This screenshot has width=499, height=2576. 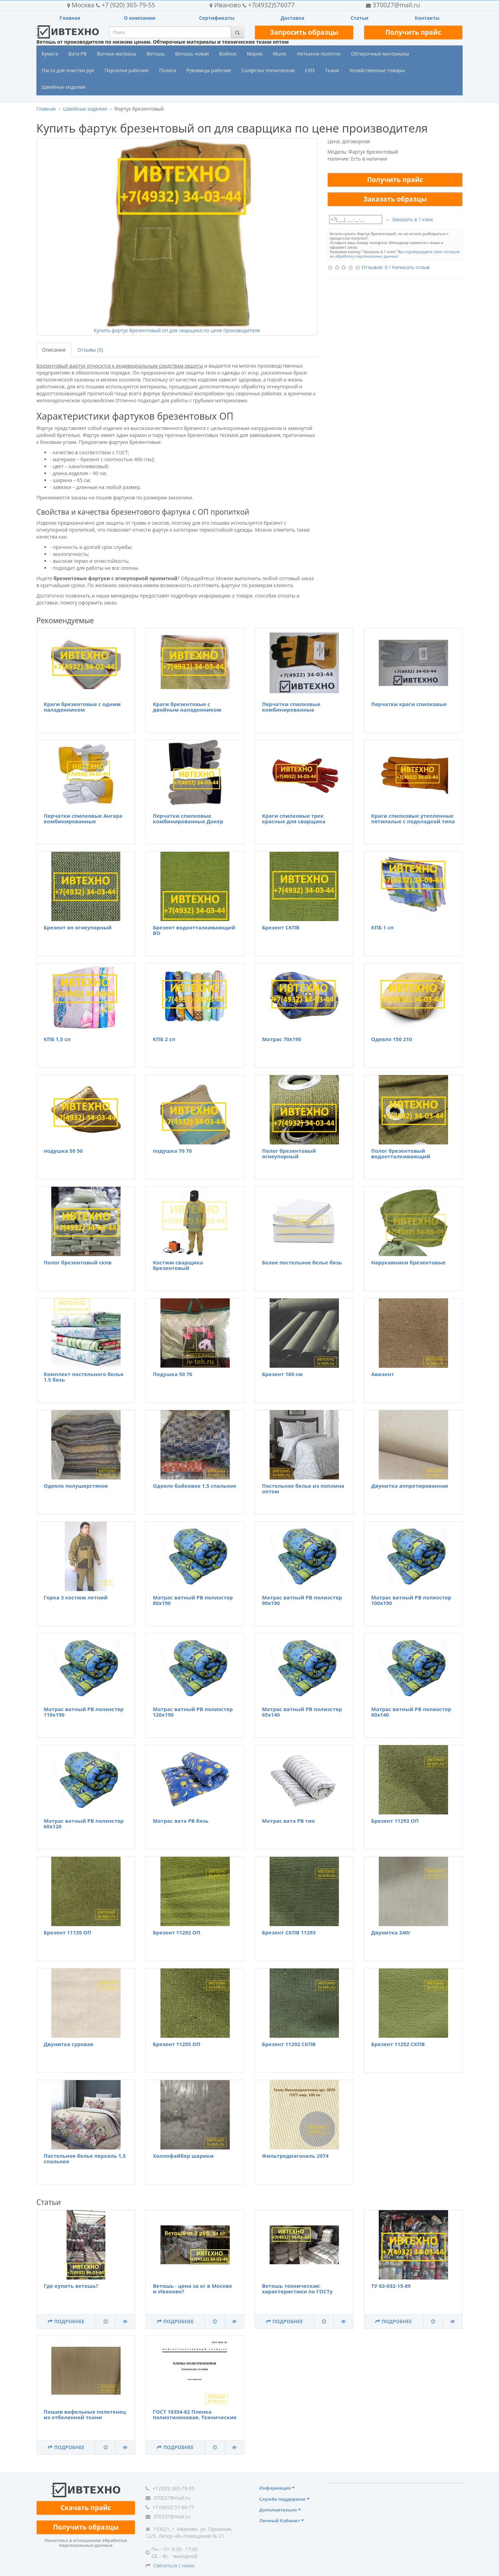 What do you see at coordinates (268, 70) in the screenshot?
I see `Салфетка техническая` at bounding box center [268, 70].